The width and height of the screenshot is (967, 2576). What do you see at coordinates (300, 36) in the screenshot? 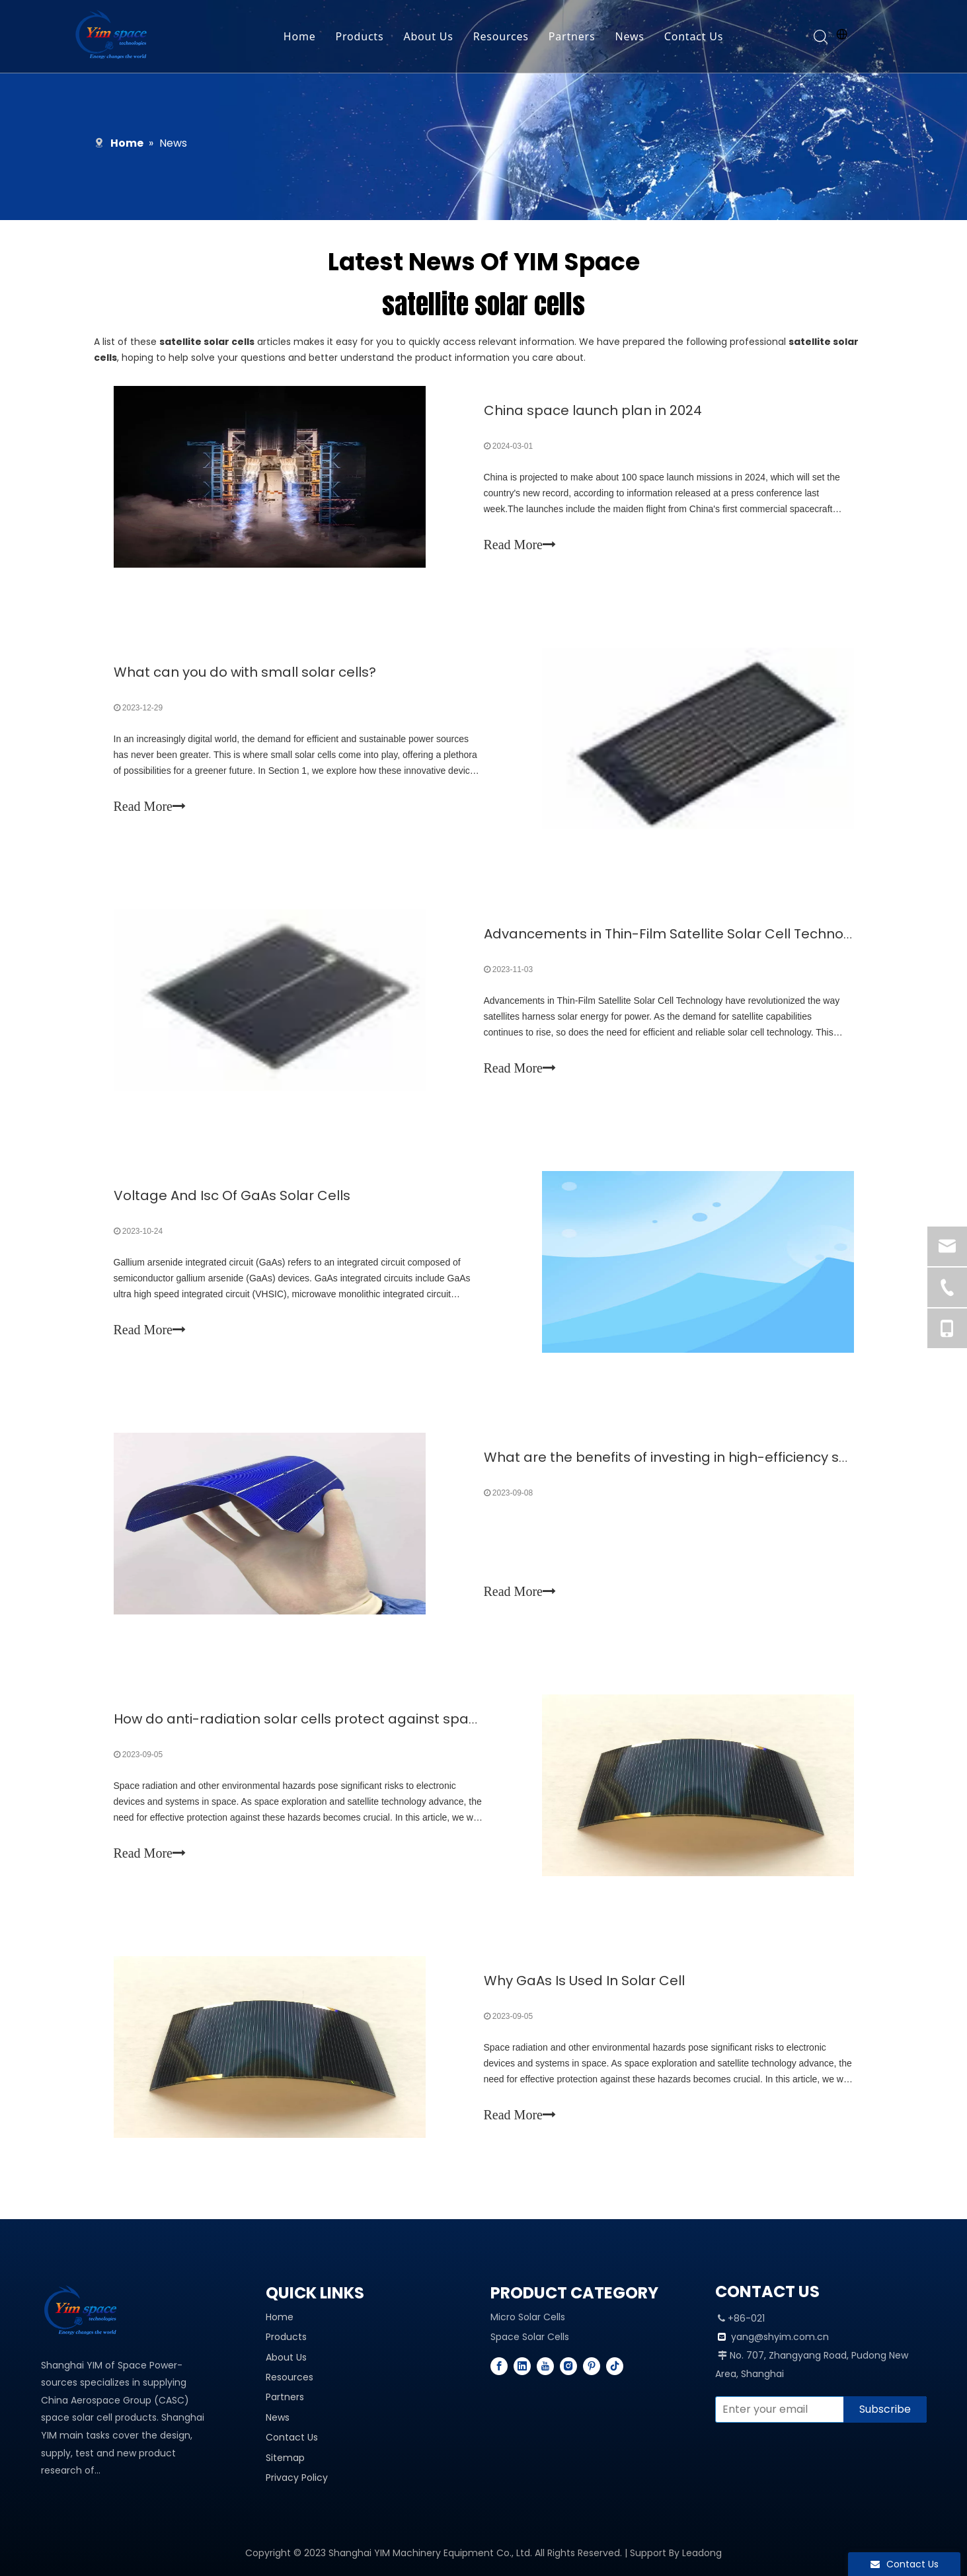
I see `Home` at bounding box center [300, 36].